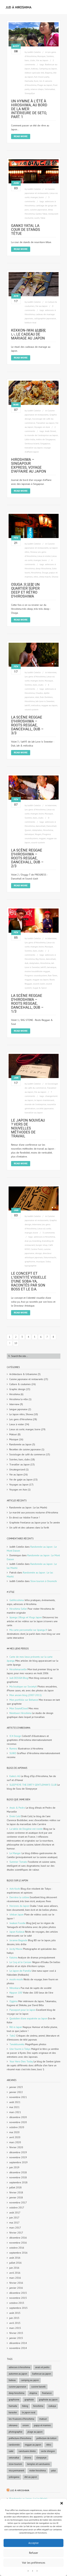  What do you see at coordinates (18, 2297) in the screenshot?
I see `novembre 2015` at bounding box center [18, 2297].